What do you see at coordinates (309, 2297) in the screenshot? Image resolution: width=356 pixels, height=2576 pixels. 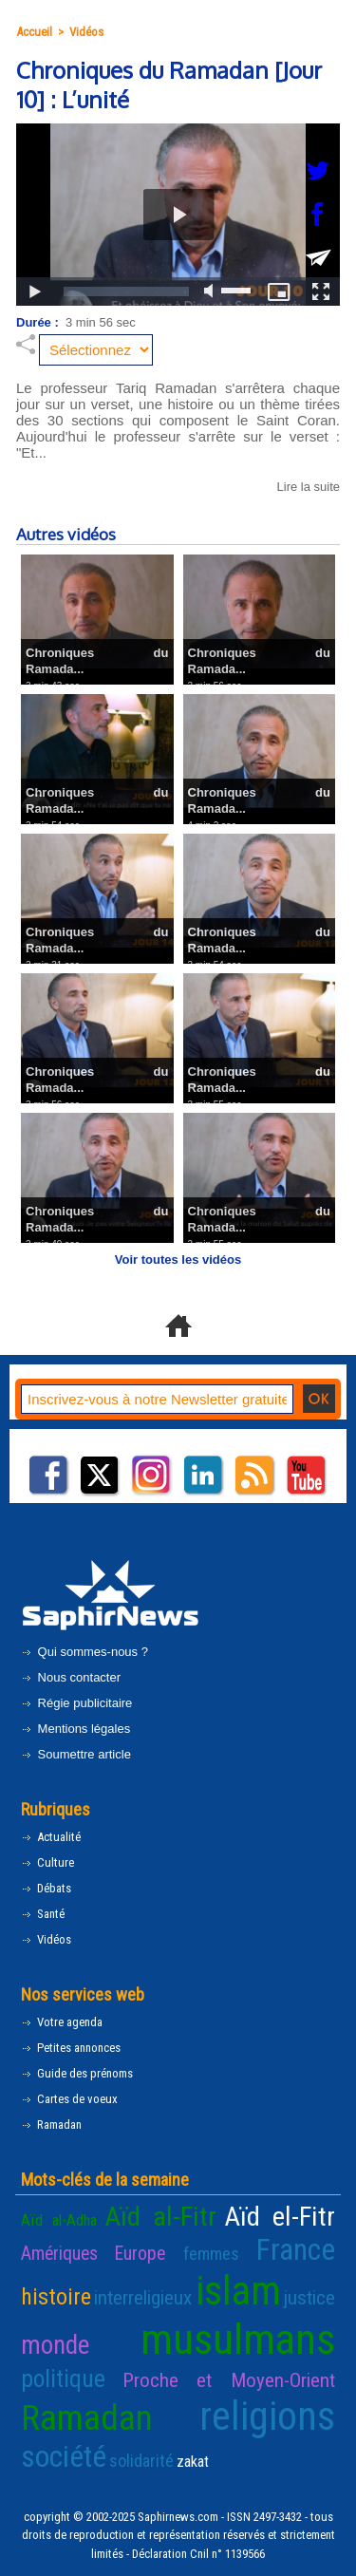 I see `justice` at bounding box center [309, 2297].